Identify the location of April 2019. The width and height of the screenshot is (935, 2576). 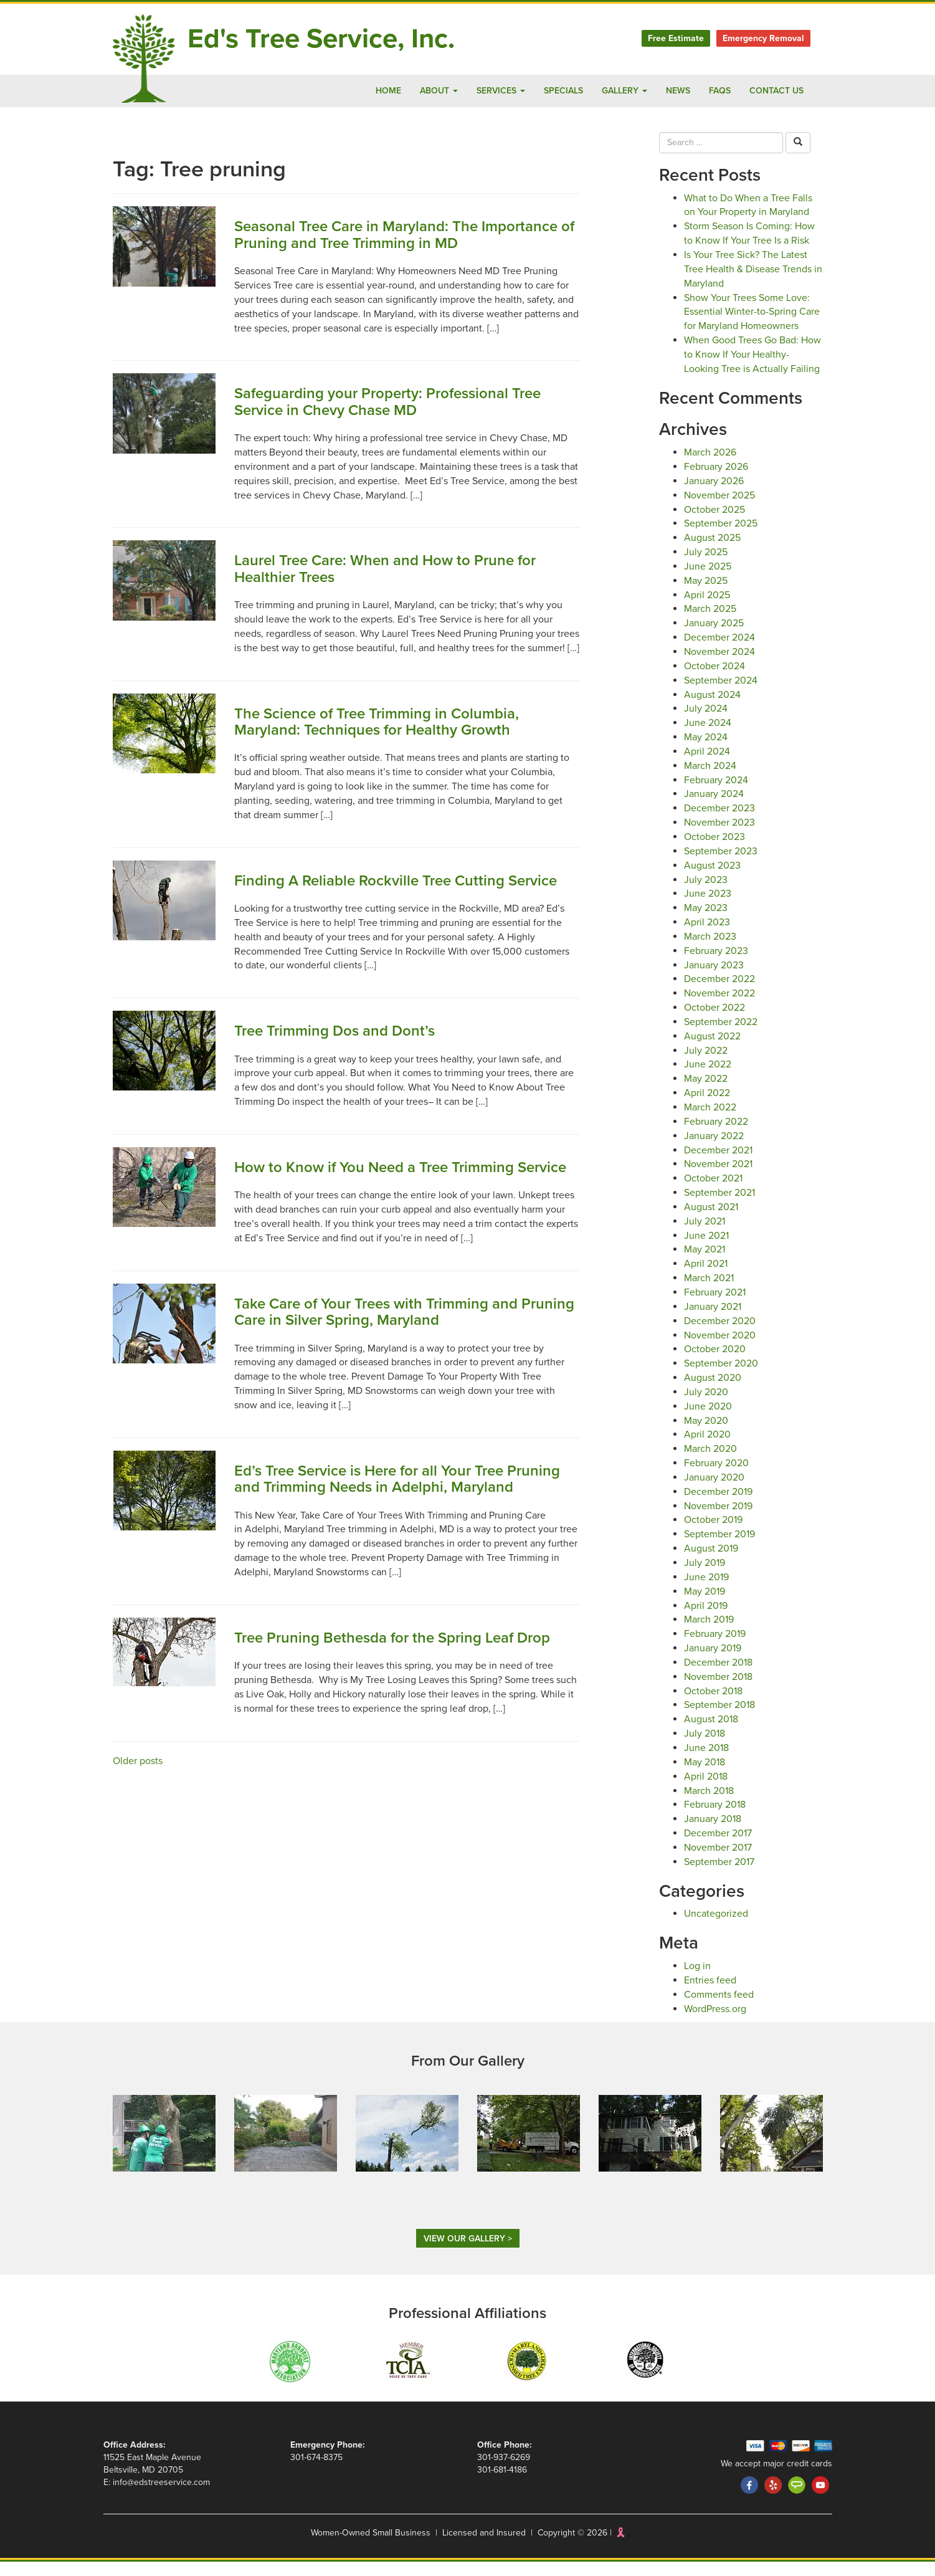
(706, 1619).